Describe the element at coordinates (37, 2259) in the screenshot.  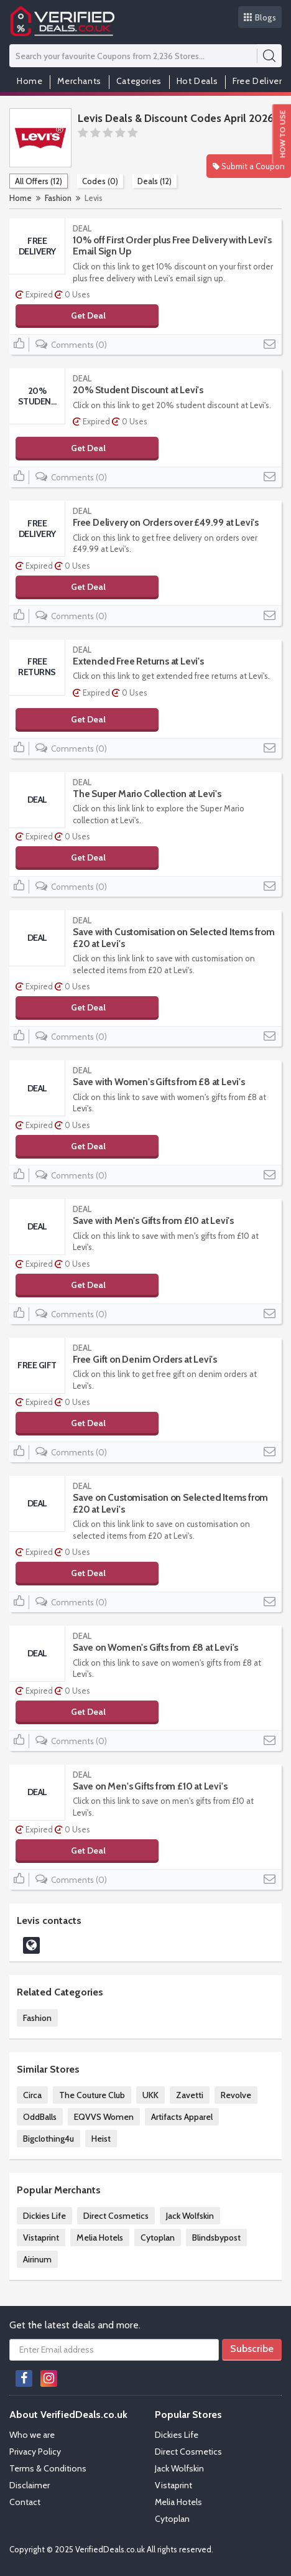
I see `Airinum` at that location.